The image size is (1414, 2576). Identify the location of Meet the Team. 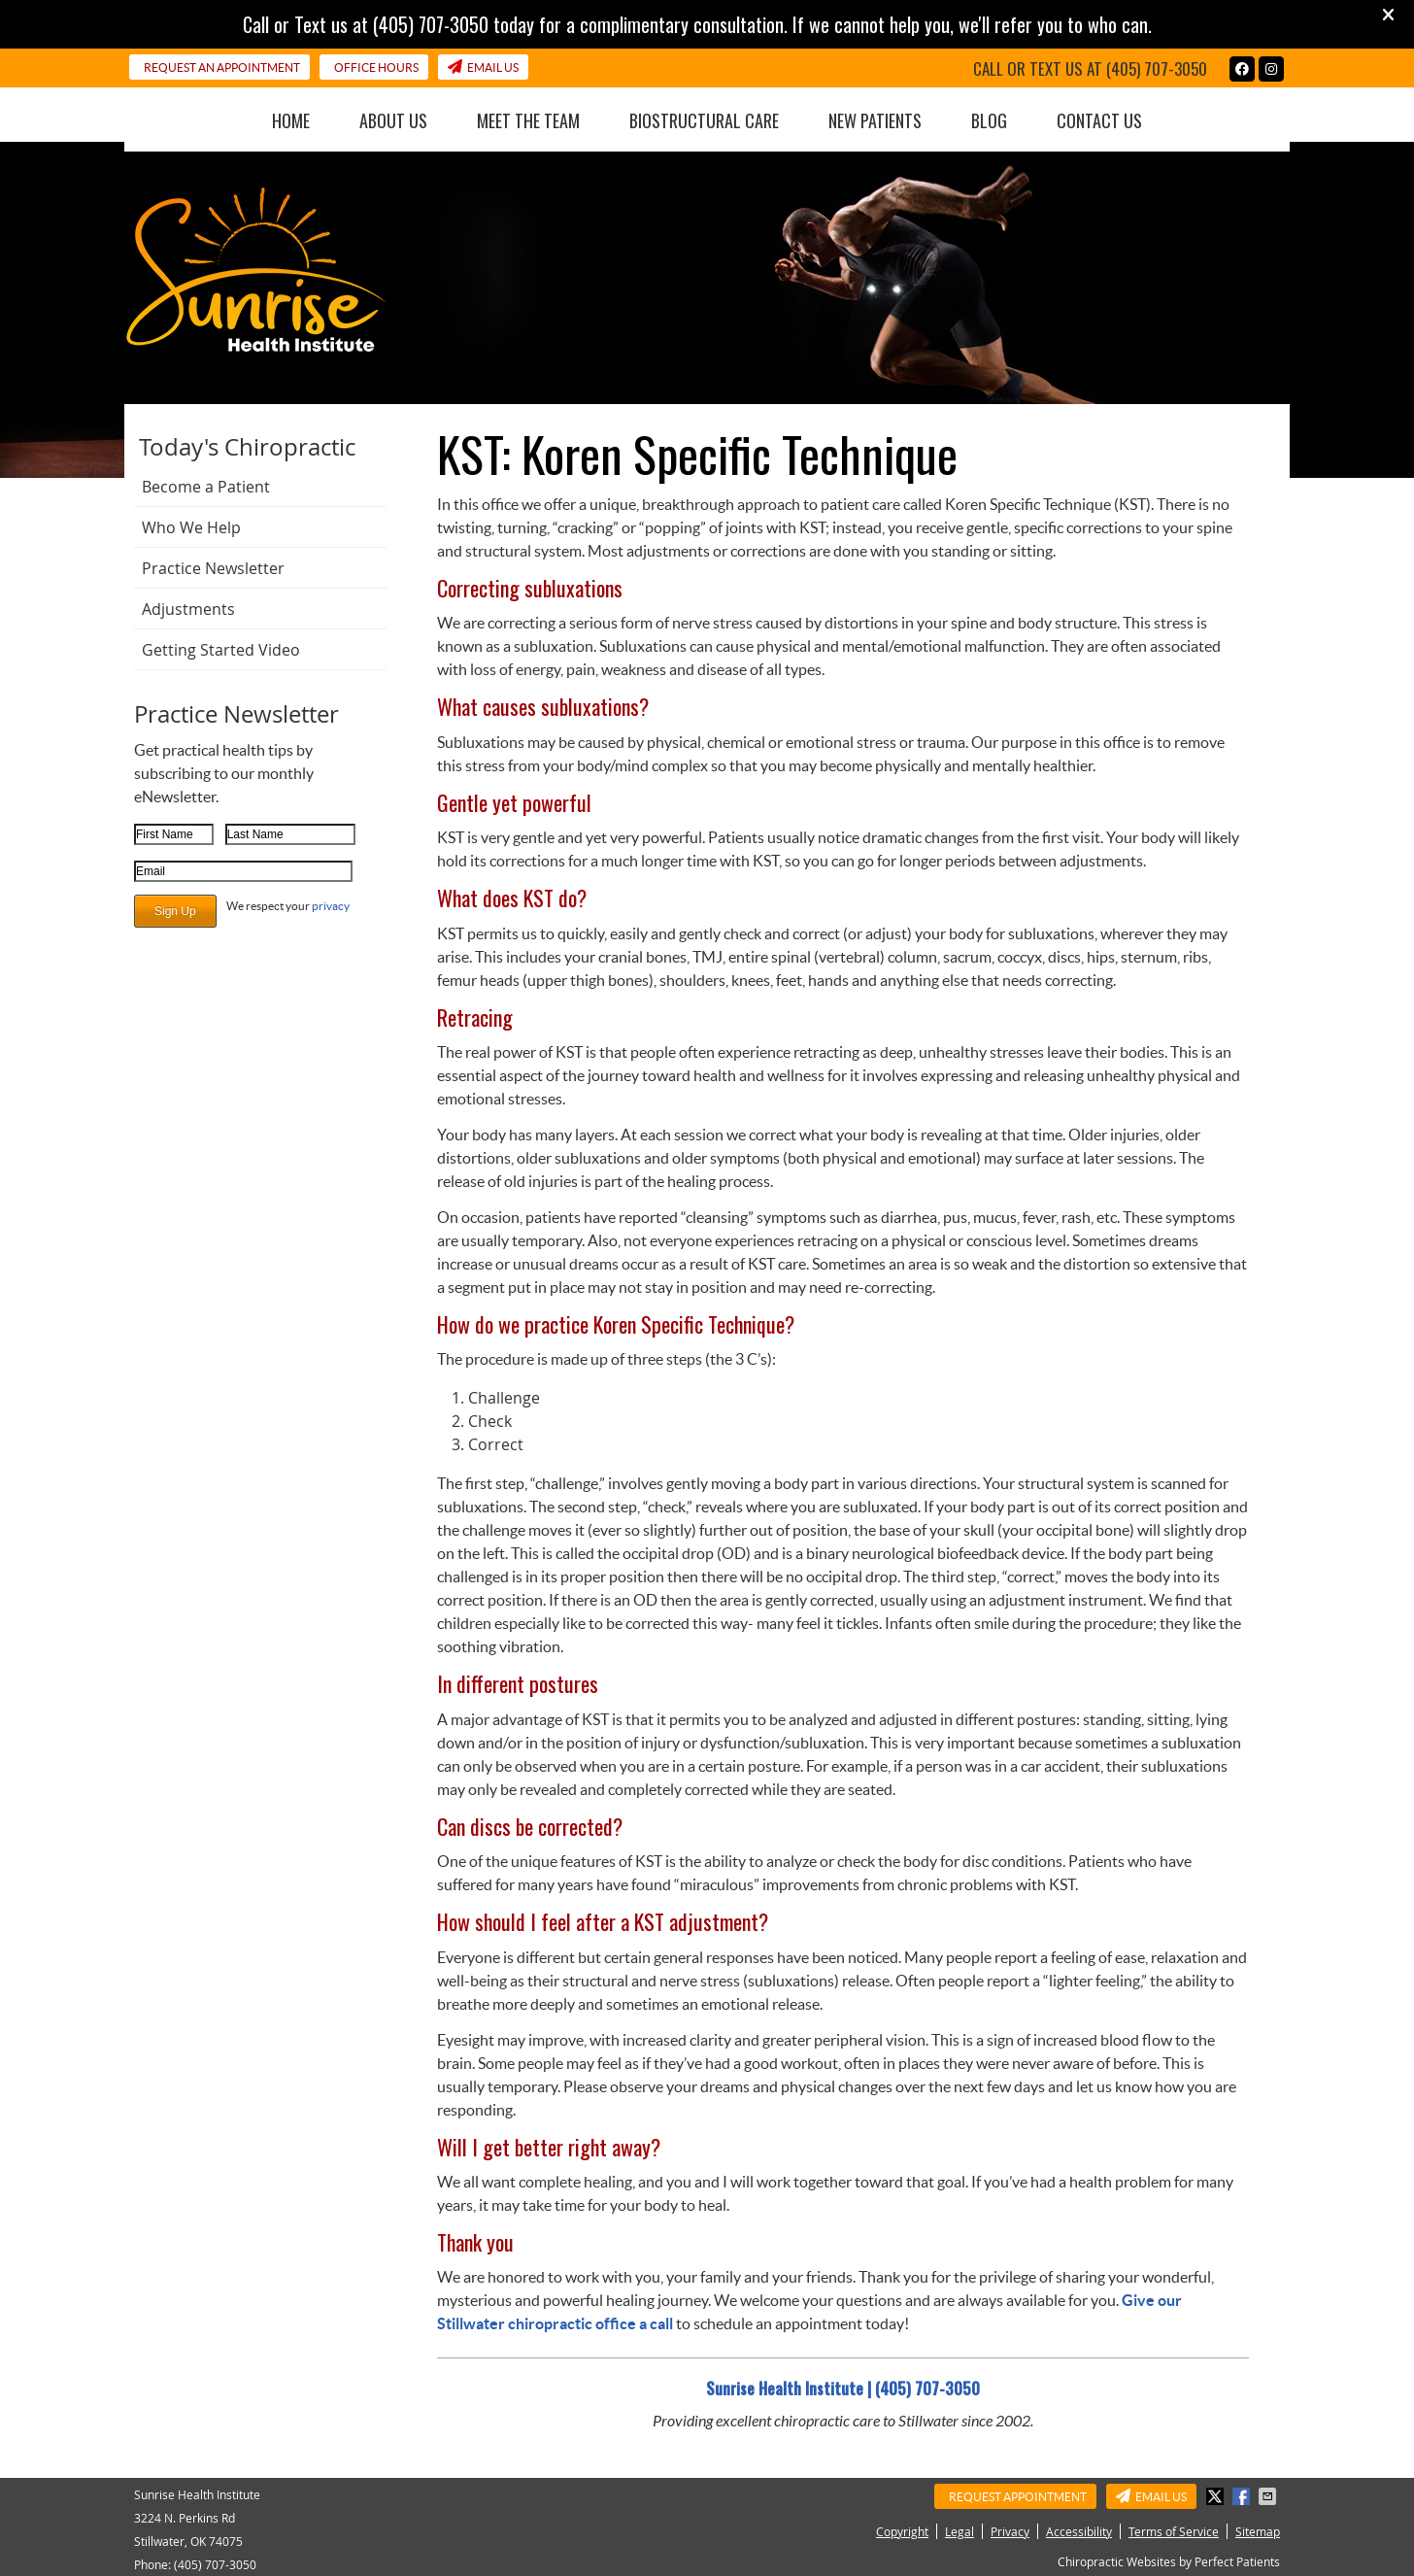
(528, 120).